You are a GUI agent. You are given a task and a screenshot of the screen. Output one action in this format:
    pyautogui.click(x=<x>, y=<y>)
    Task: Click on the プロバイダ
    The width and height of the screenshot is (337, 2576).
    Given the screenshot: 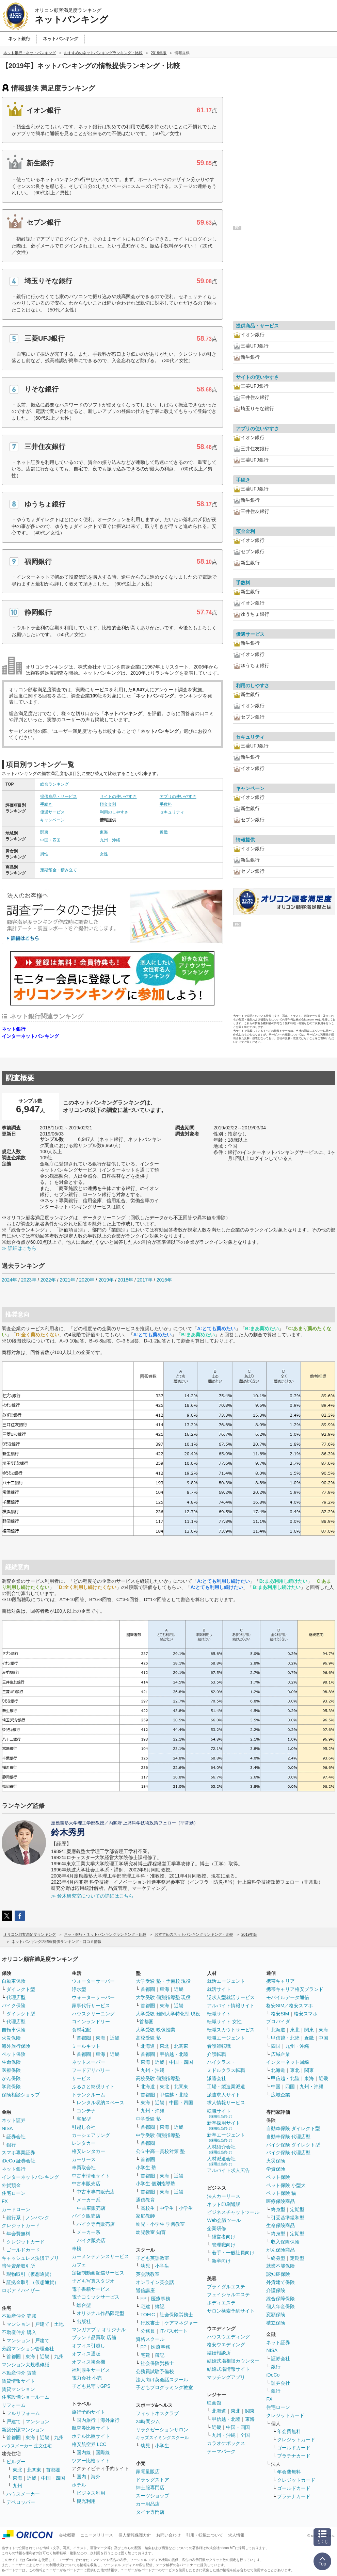 What is the action you would take?
    pyautogui.click(x=278, y=2021)
    